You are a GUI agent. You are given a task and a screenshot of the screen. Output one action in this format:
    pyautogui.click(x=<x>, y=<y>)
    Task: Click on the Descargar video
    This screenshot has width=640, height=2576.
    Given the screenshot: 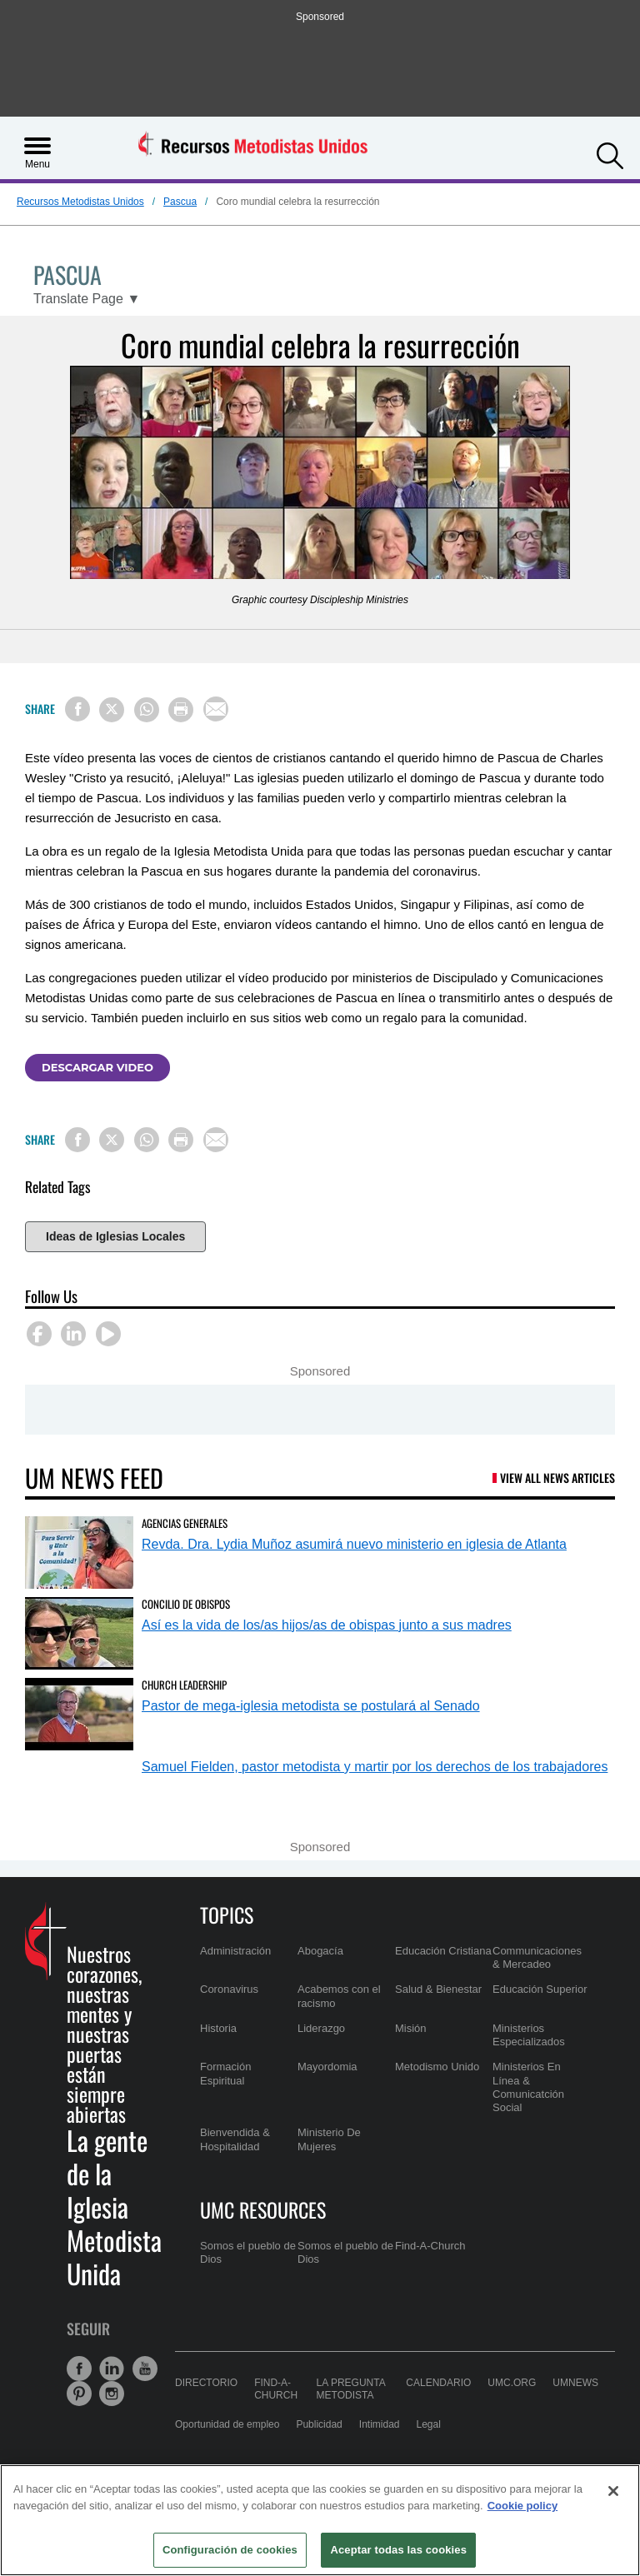 What is the action you would take?
    pyautogui.click(x=97, y=1067)
    